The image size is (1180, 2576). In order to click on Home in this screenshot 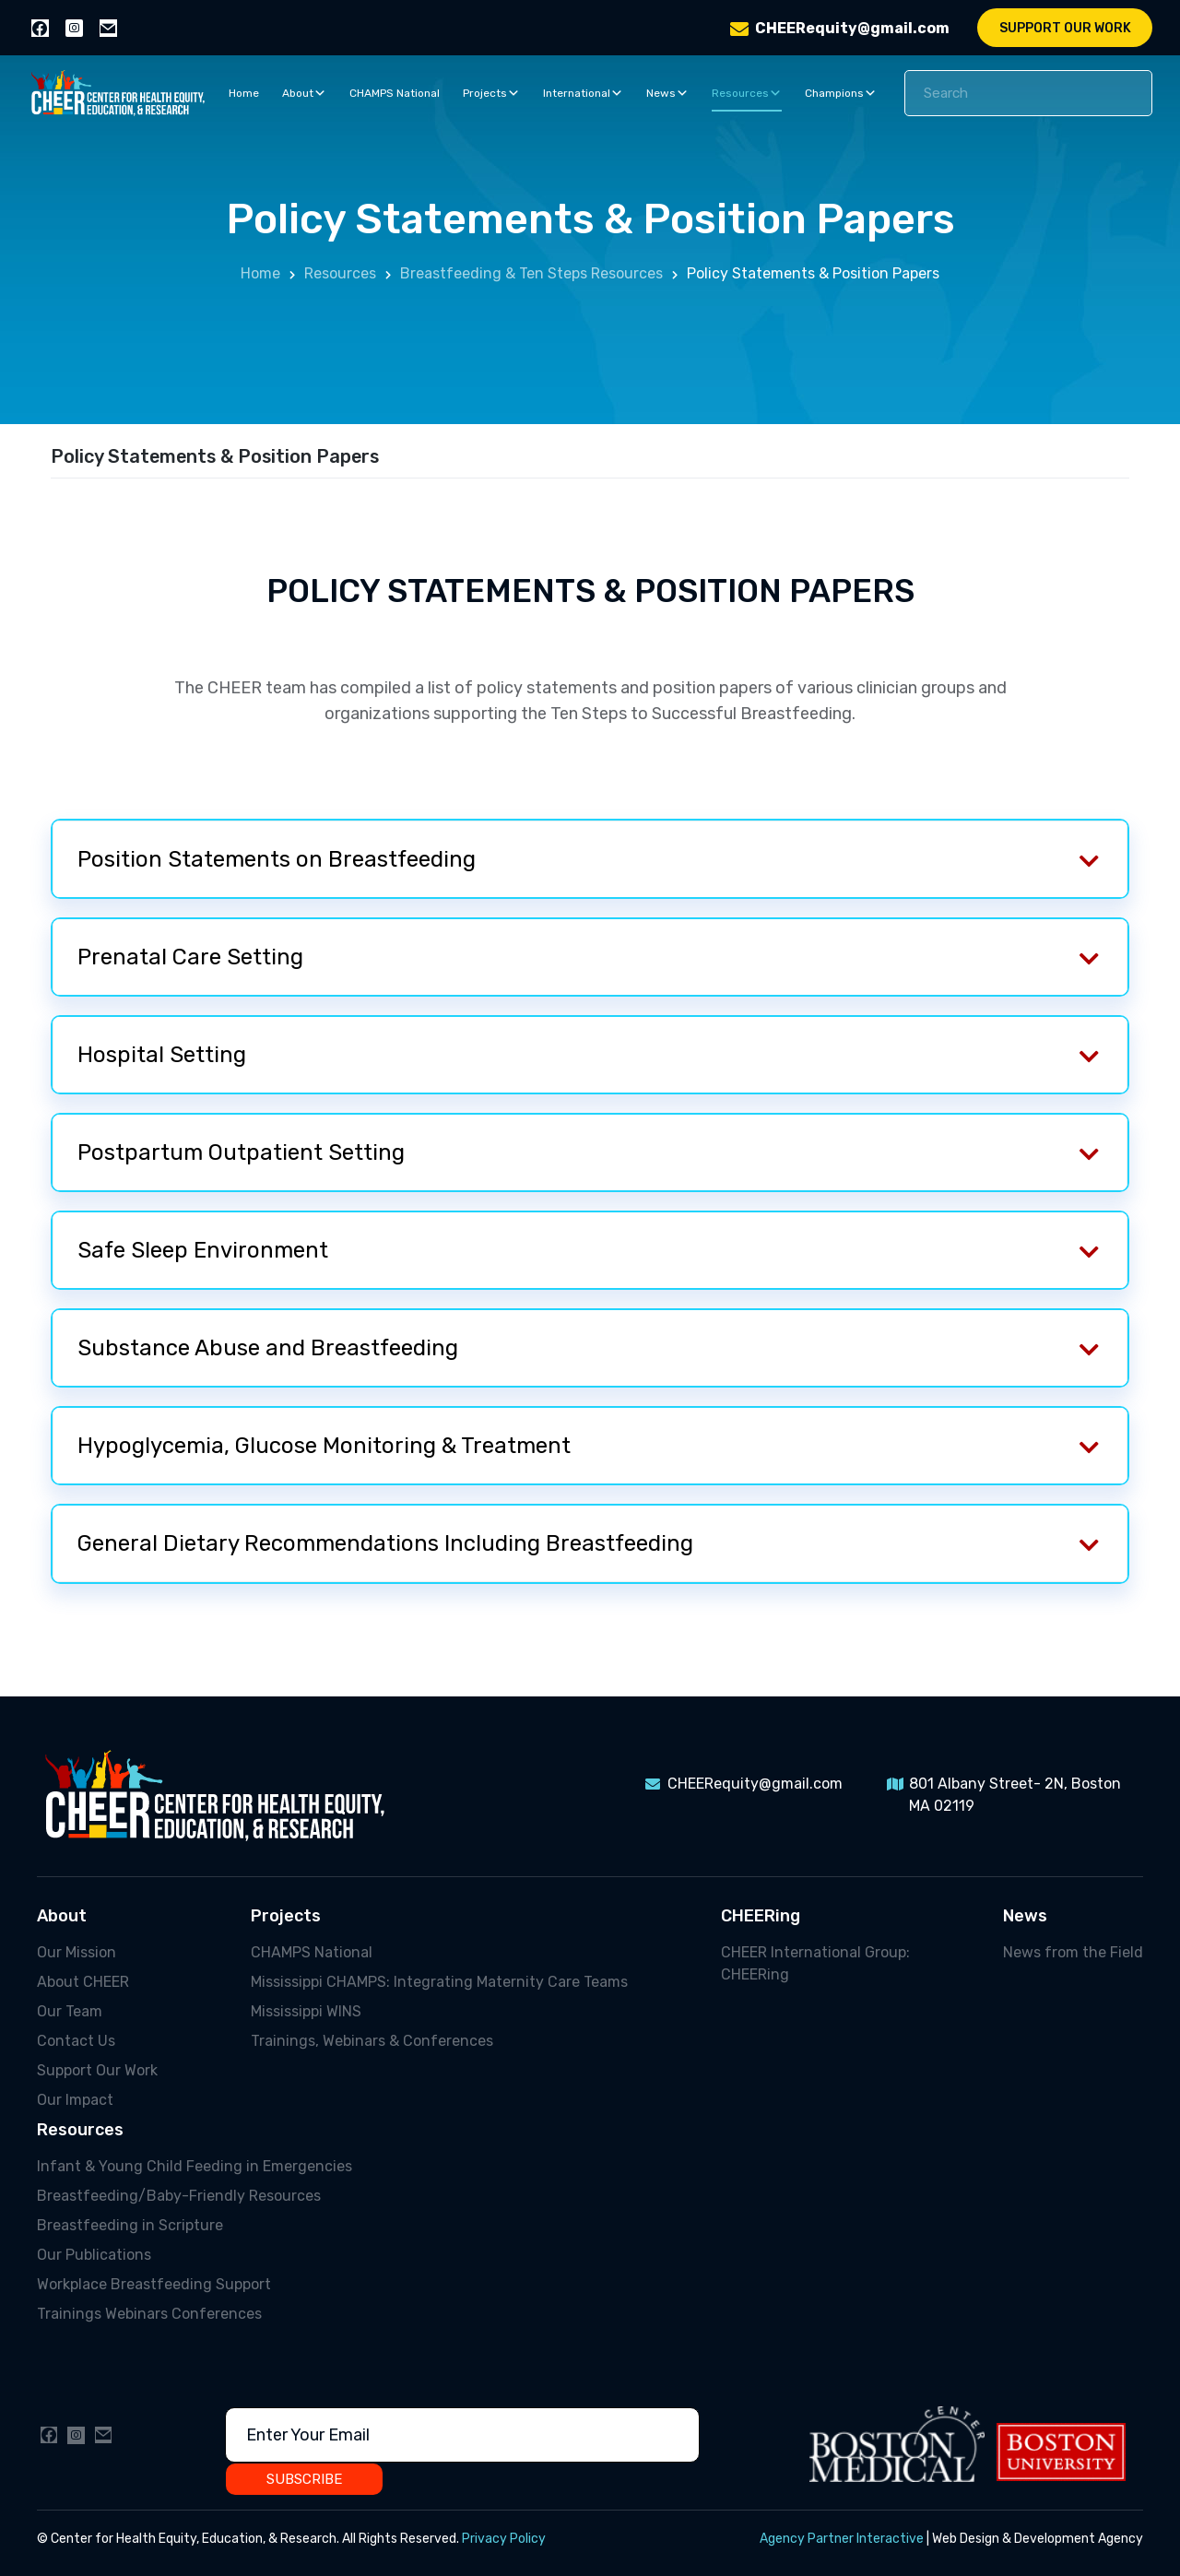, I will do `click(244, 93)`.